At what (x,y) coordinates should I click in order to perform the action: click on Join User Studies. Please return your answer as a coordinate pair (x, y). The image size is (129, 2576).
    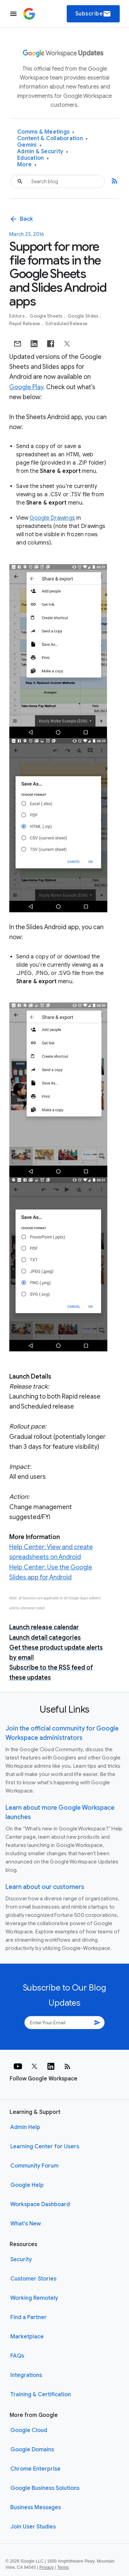
    Looking at the image, I should click on (33, 2526).